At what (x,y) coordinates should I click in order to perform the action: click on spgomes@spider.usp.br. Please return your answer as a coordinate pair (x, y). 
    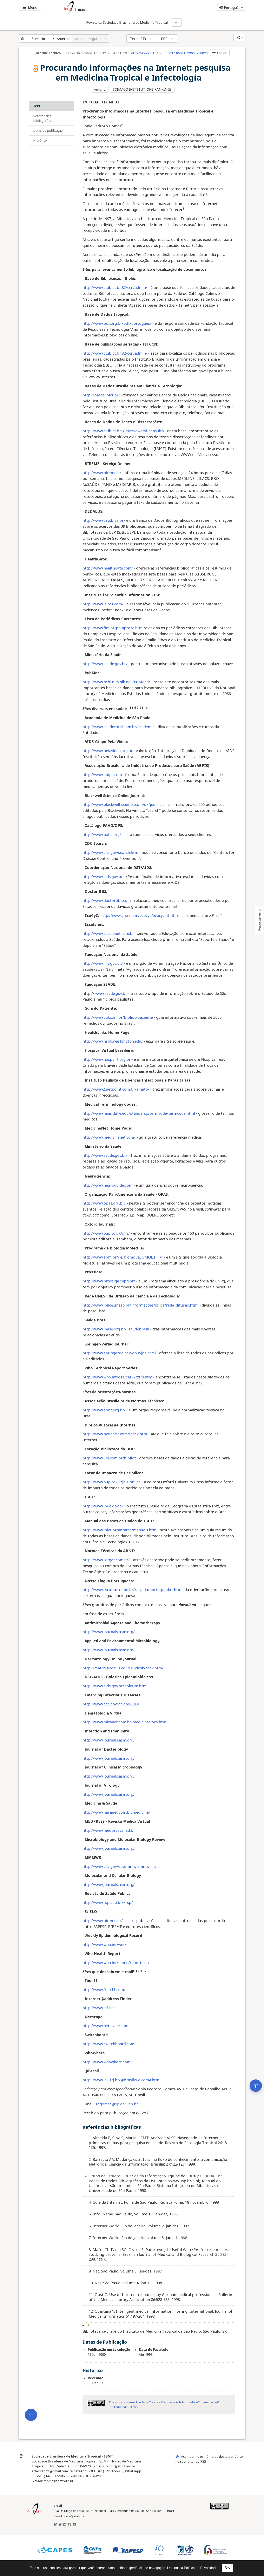
    Looking at the image, I should click on (116, 2103).